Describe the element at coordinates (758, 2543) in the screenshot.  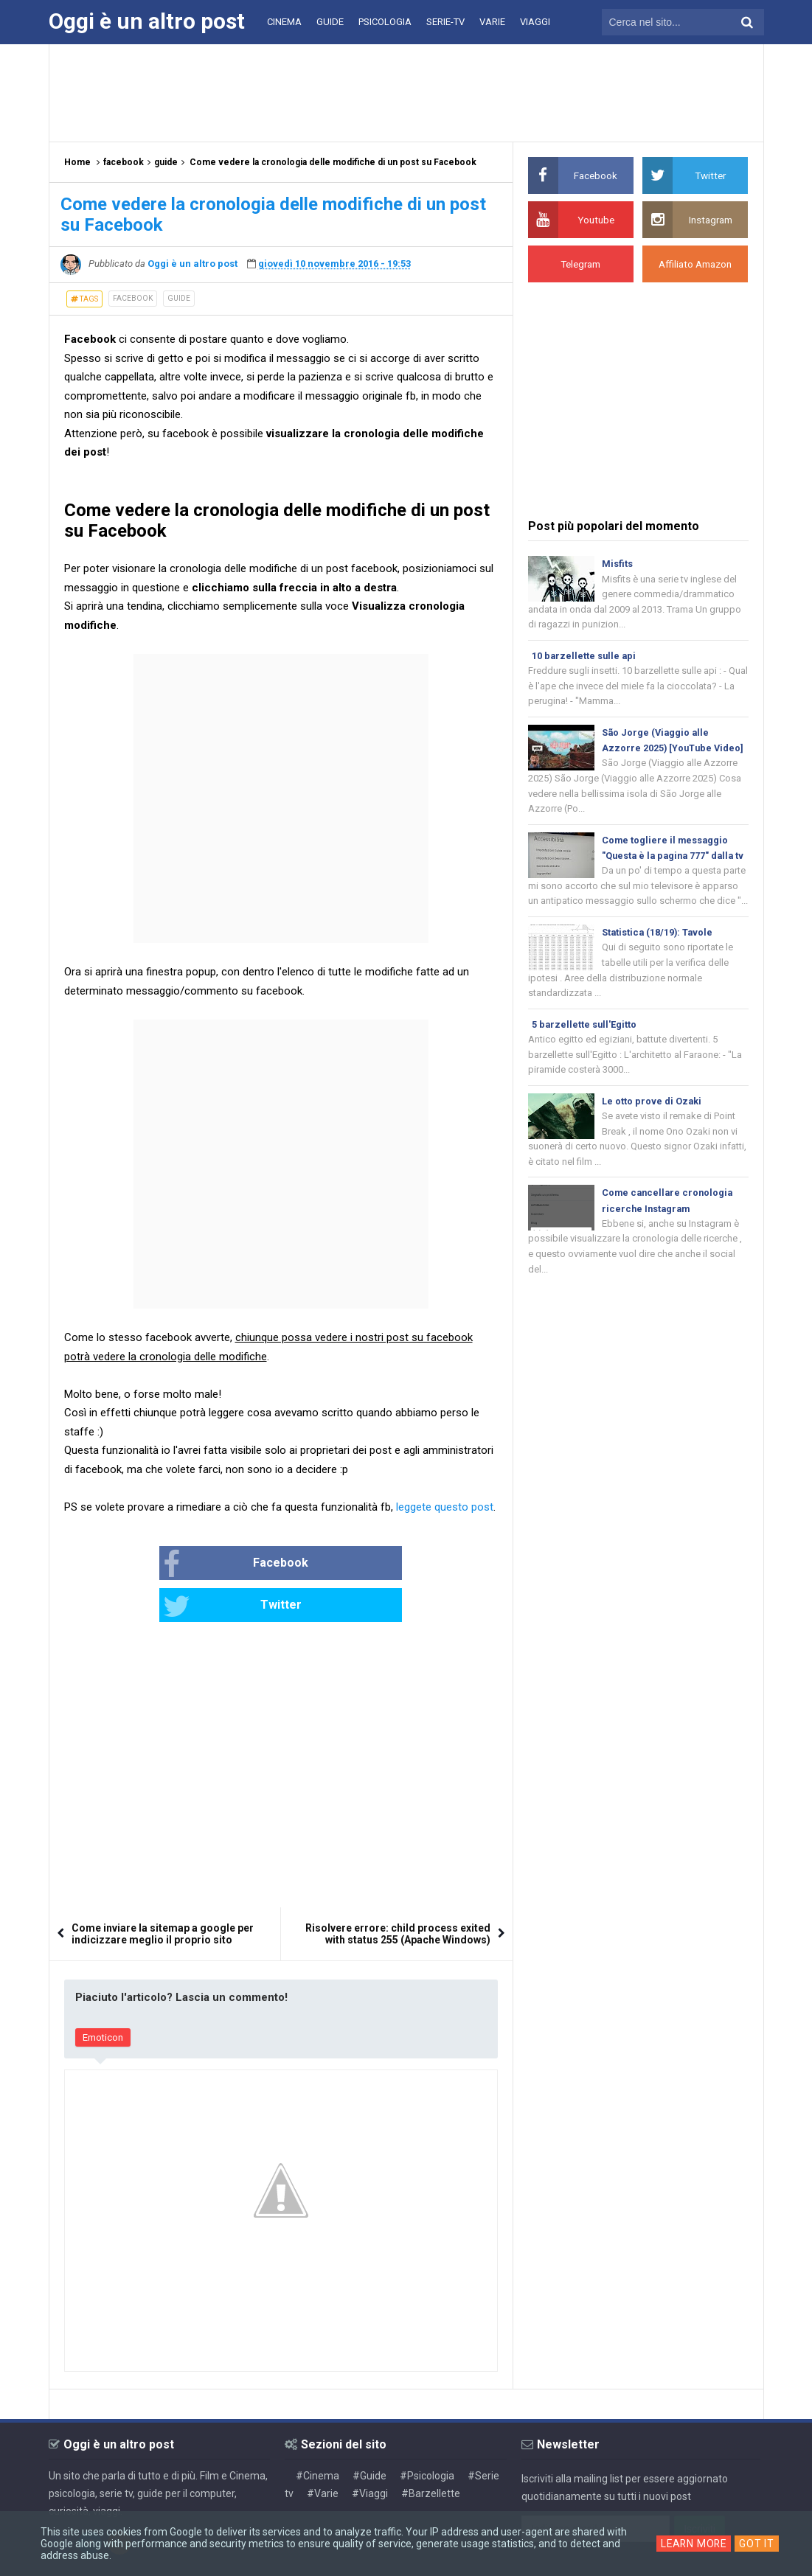
I see `Got it` at that location.